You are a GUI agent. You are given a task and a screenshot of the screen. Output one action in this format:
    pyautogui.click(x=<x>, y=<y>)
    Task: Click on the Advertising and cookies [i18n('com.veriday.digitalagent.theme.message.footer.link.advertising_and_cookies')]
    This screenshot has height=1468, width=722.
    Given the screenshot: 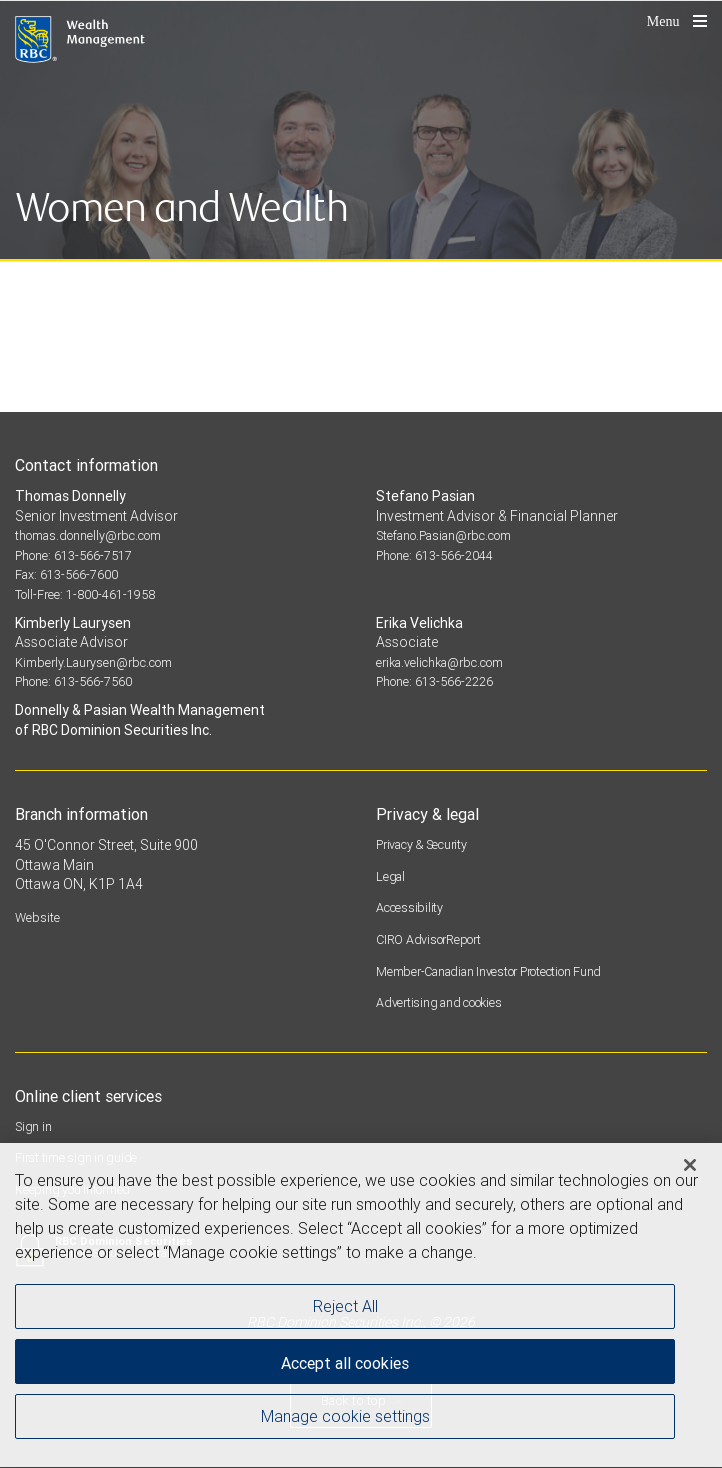 What is the action you would take?
    pyautogui.click(x=438, y=1002)
    